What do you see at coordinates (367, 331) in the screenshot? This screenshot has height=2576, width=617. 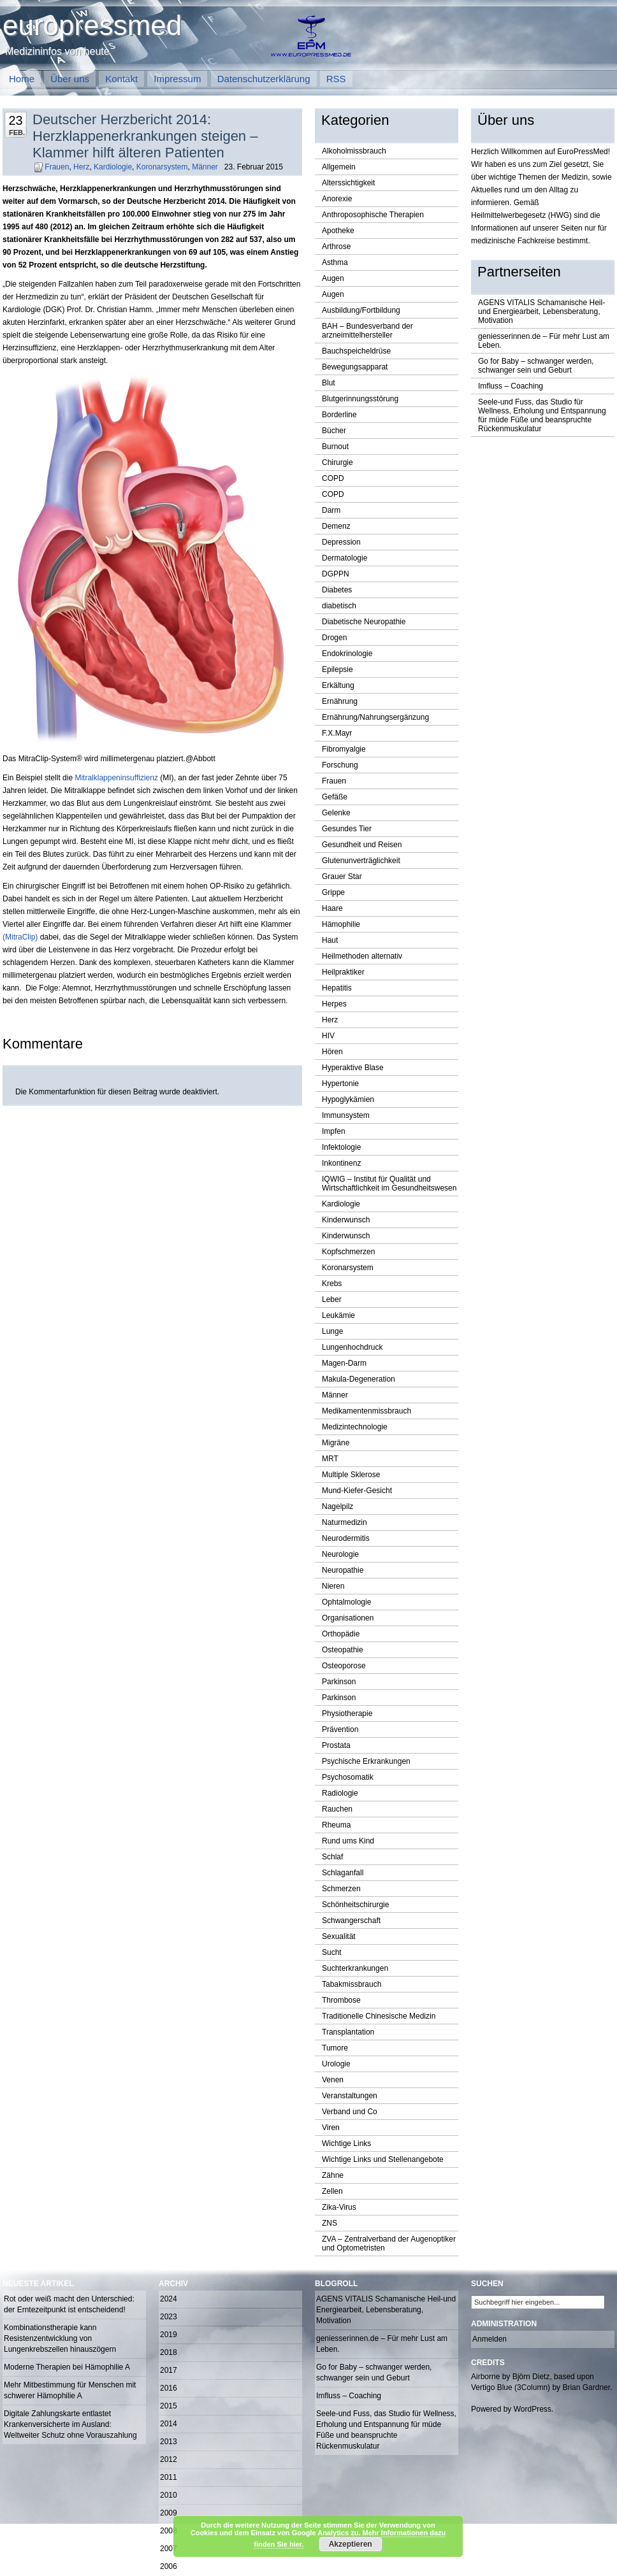 I see `BAH – Bundesverband der arzneimittelhersteller` at bounding box center [367, 331].